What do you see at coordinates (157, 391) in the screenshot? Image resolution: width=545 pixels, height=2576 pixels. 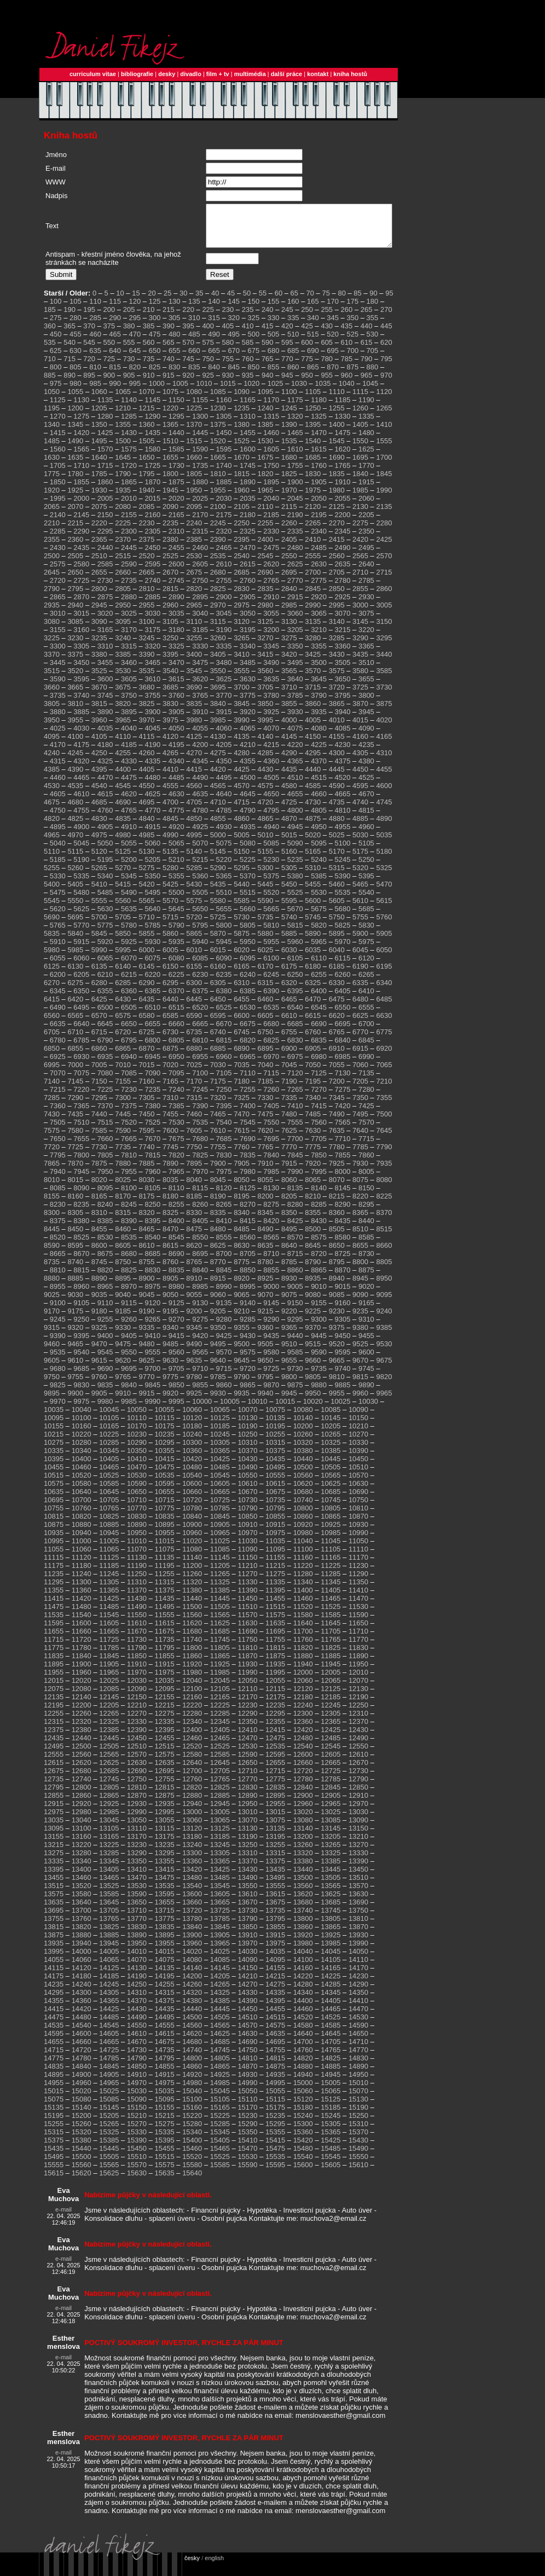 I see `1000` at bounding box center [157, 391].